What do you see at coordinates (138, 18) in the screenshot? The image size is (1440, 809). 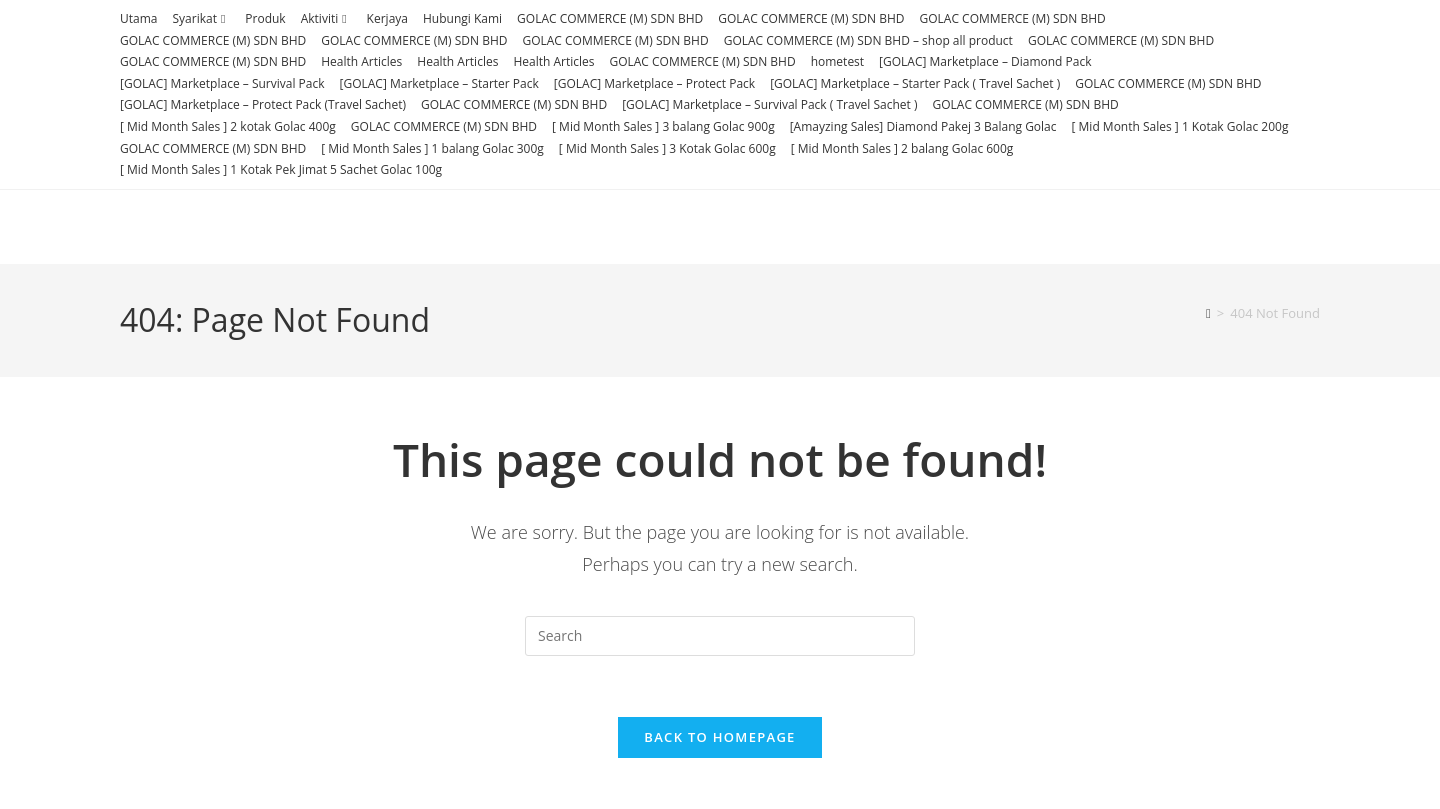 I see `Utama` at bounding box center [138, 18].